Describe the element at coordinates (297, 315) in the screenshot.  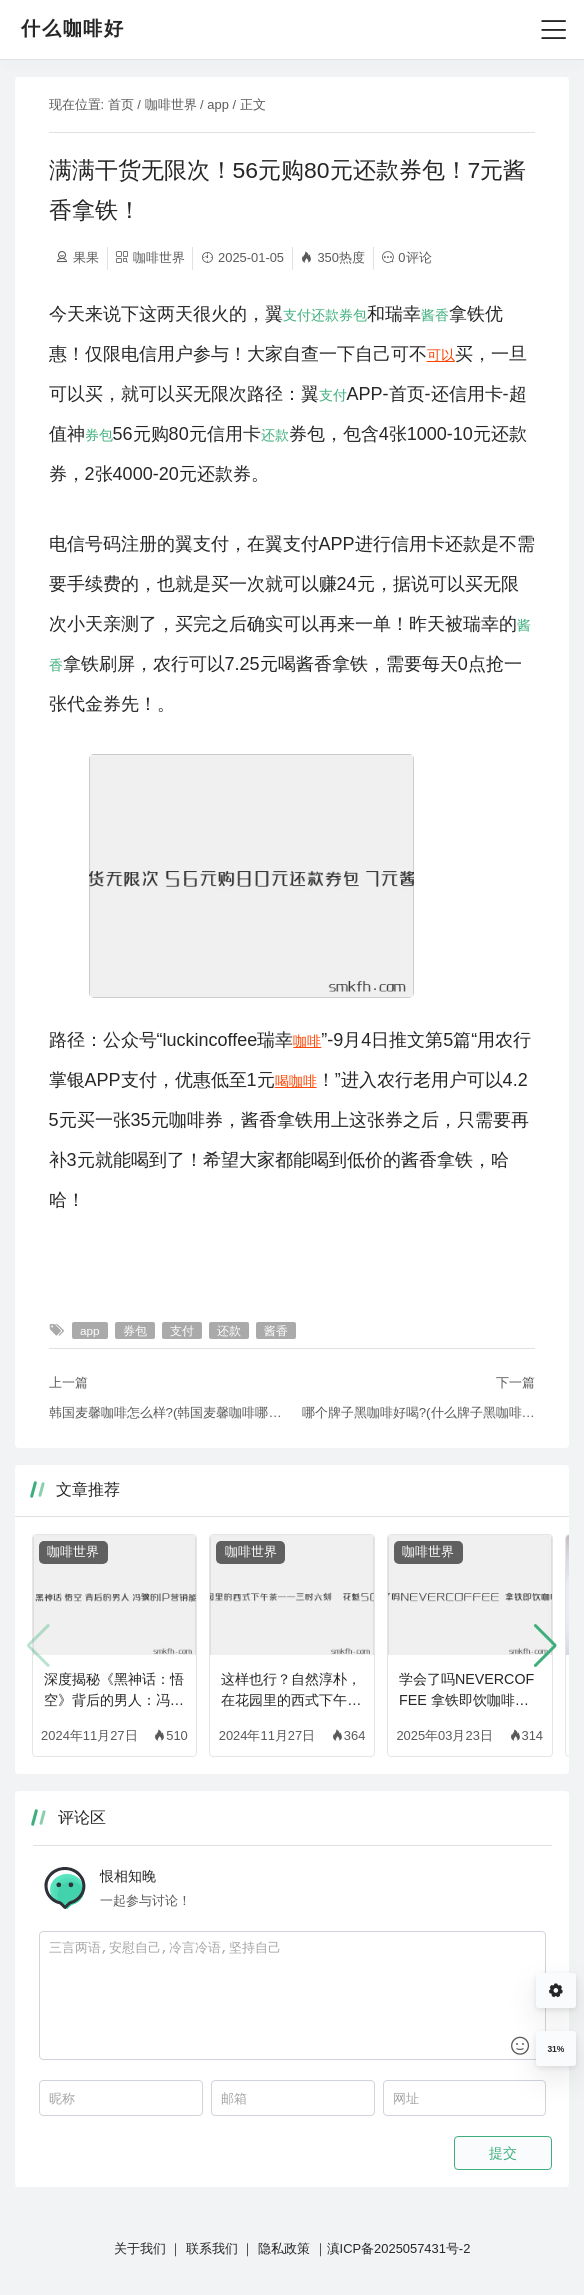
I see `支付` at that location.